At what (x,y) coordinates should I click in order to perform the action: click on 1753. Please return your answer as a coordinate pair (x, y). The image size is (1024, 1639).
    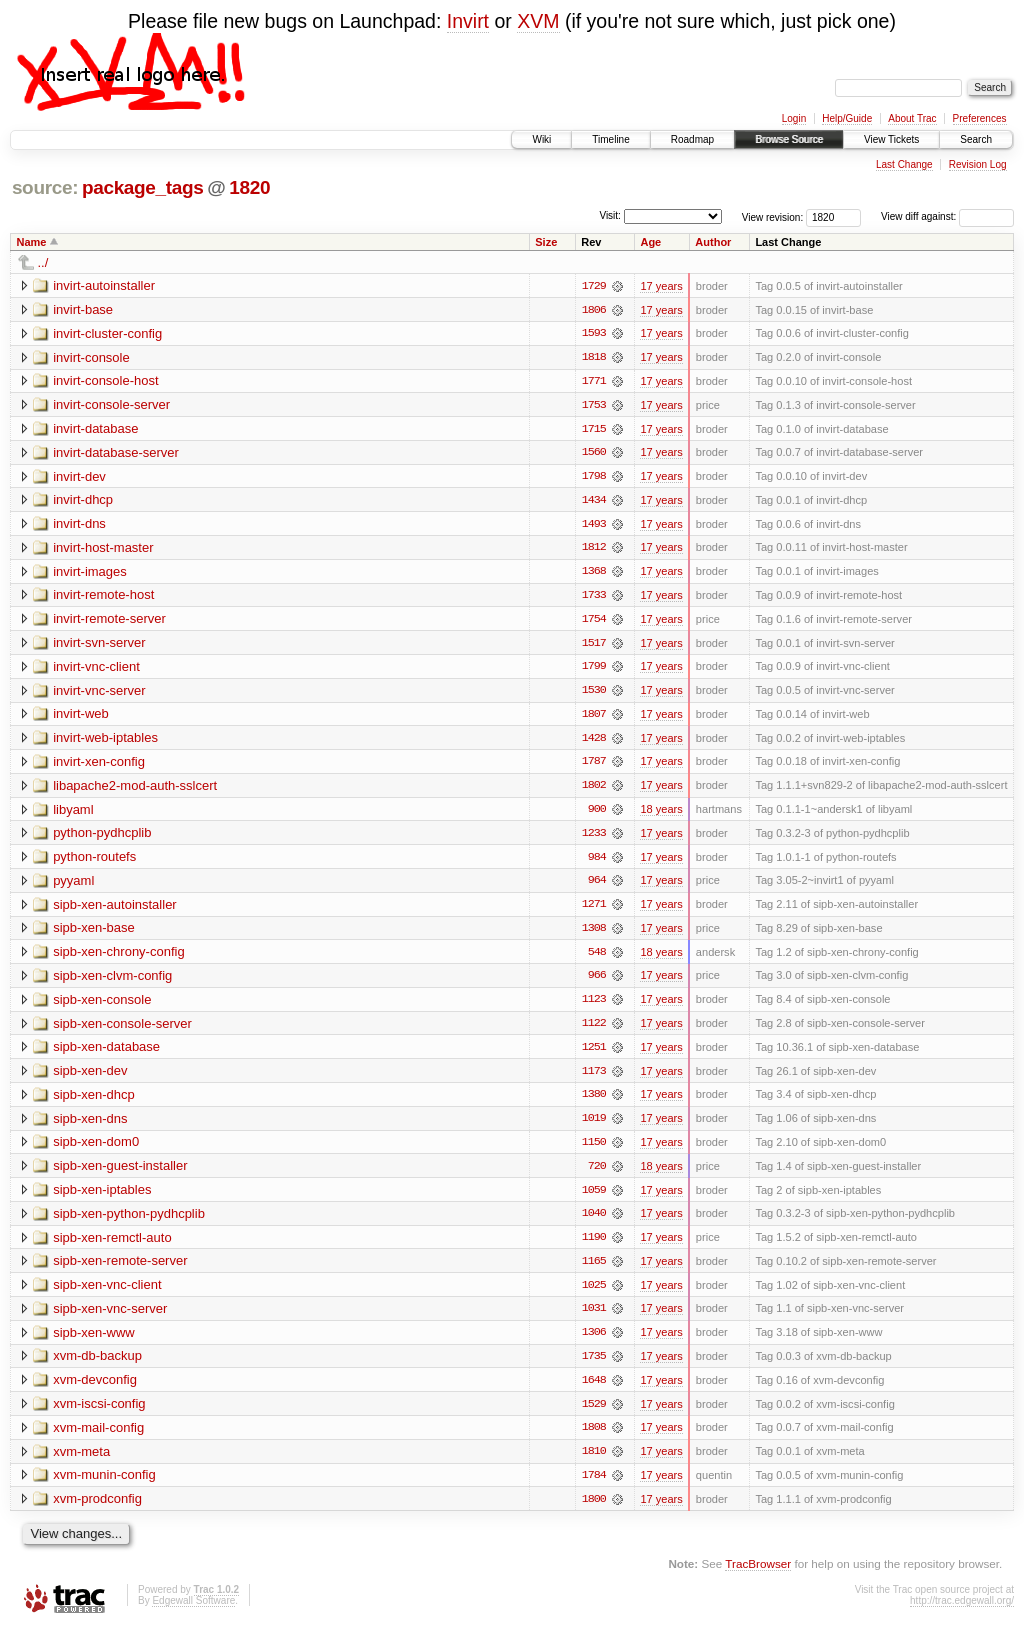
    Looking at the image, I should click on (594, 406).